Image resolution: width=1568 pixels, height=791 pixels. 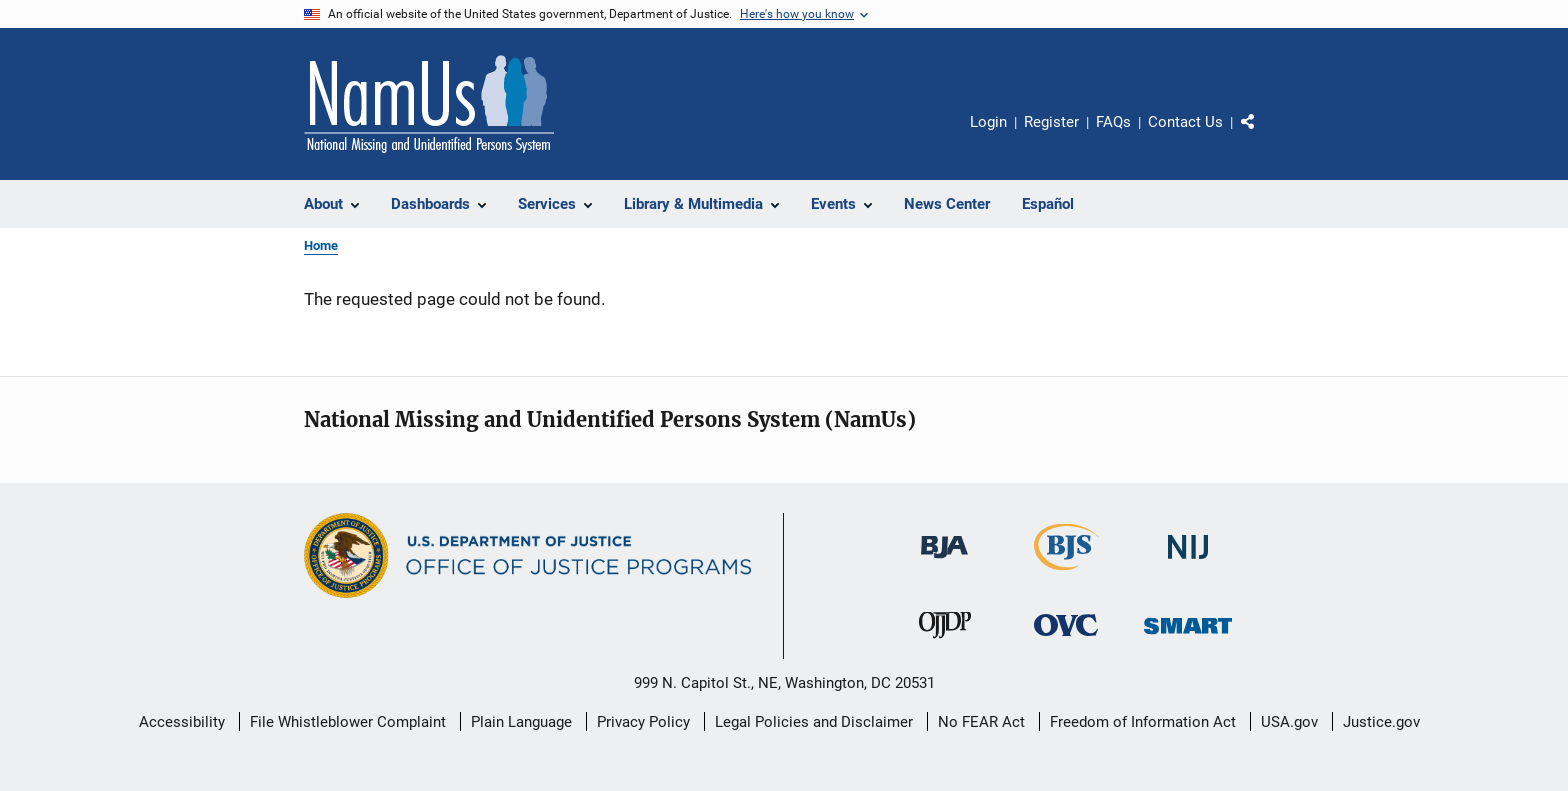 What do you see at coordinates (1264, 136) in the screenshot?
I see `Share` at bounding box center [1264, 136].